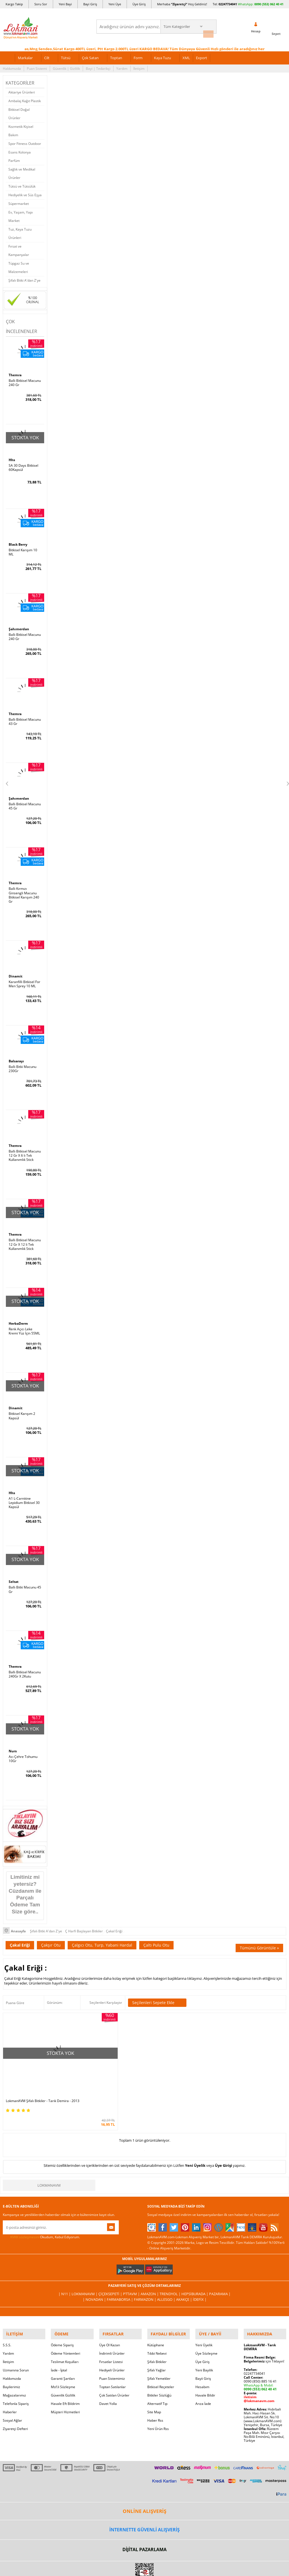 Image resolution: width=289 pixels, height=2576 pixels. What do you see at coordinates (65, 2314) in the screenshot?
I see `Teslimat Koşulları` at bounding box center [65, 2314].